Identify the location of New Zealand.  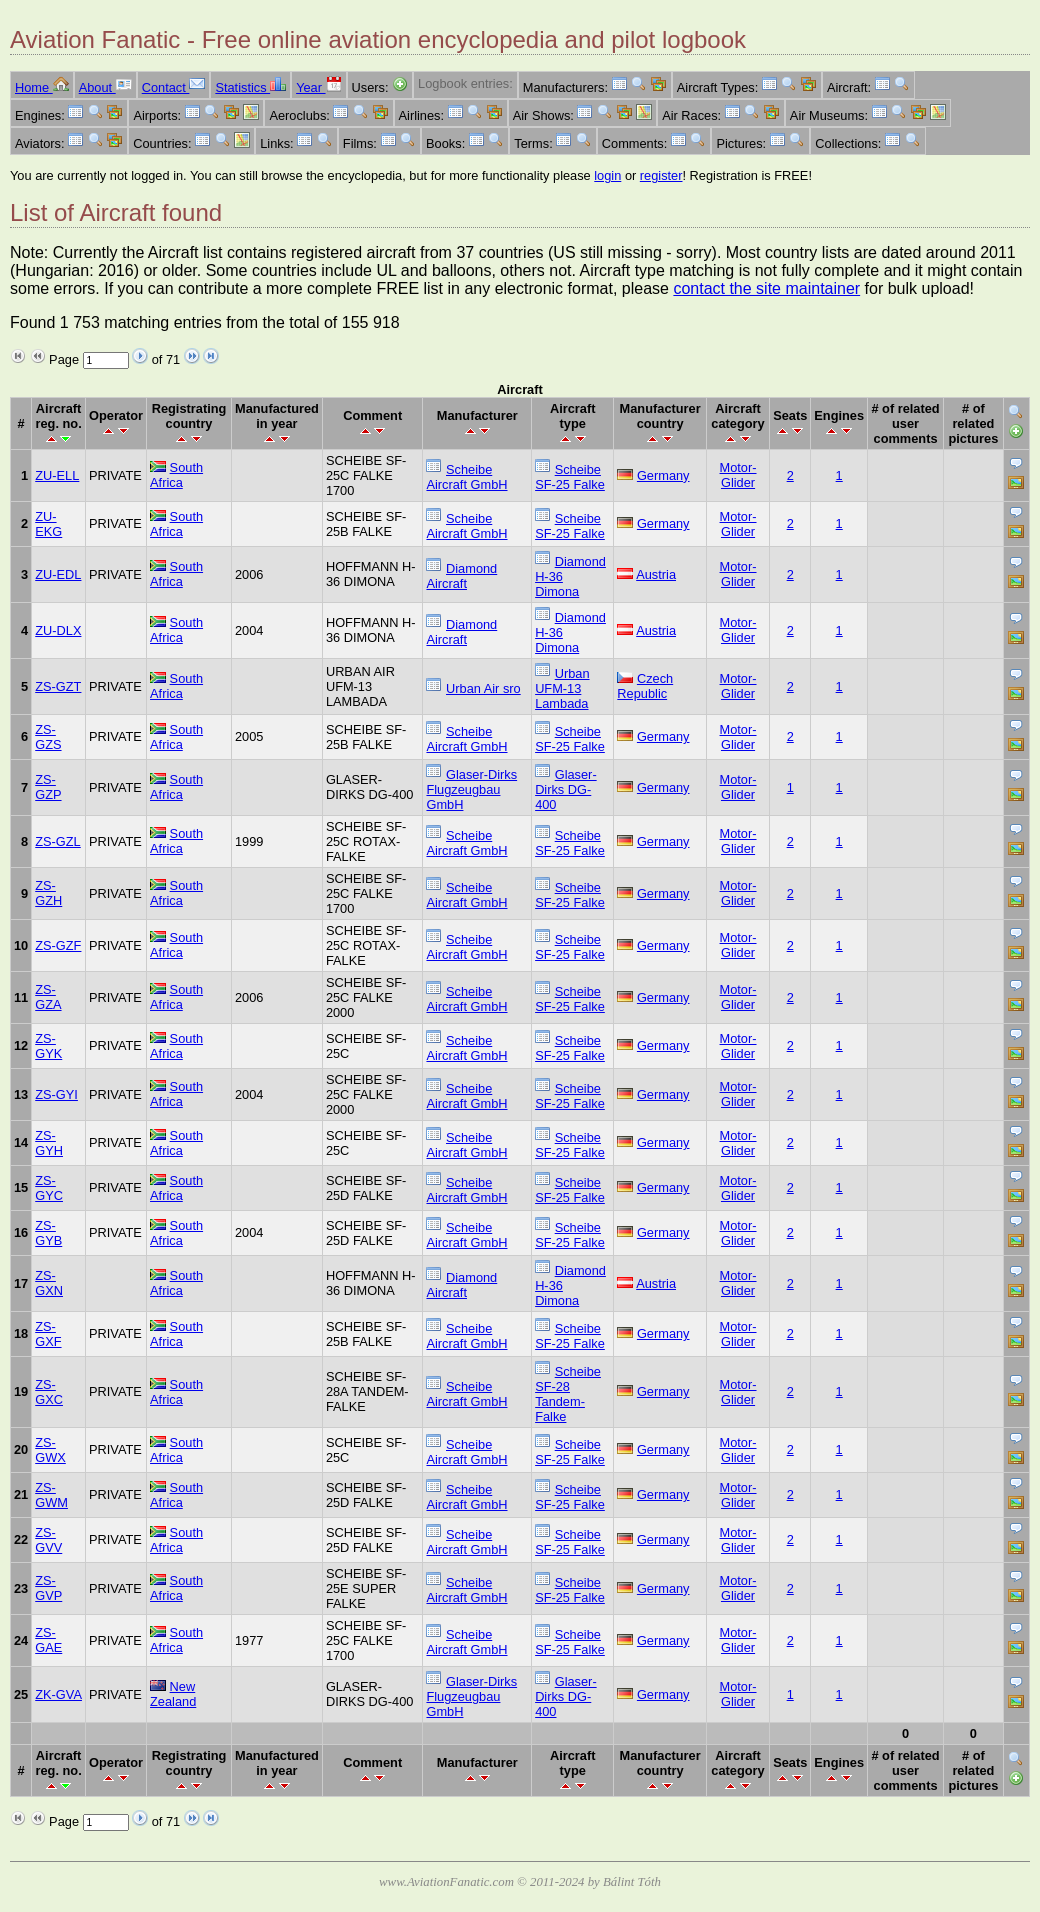
(173, 1694).